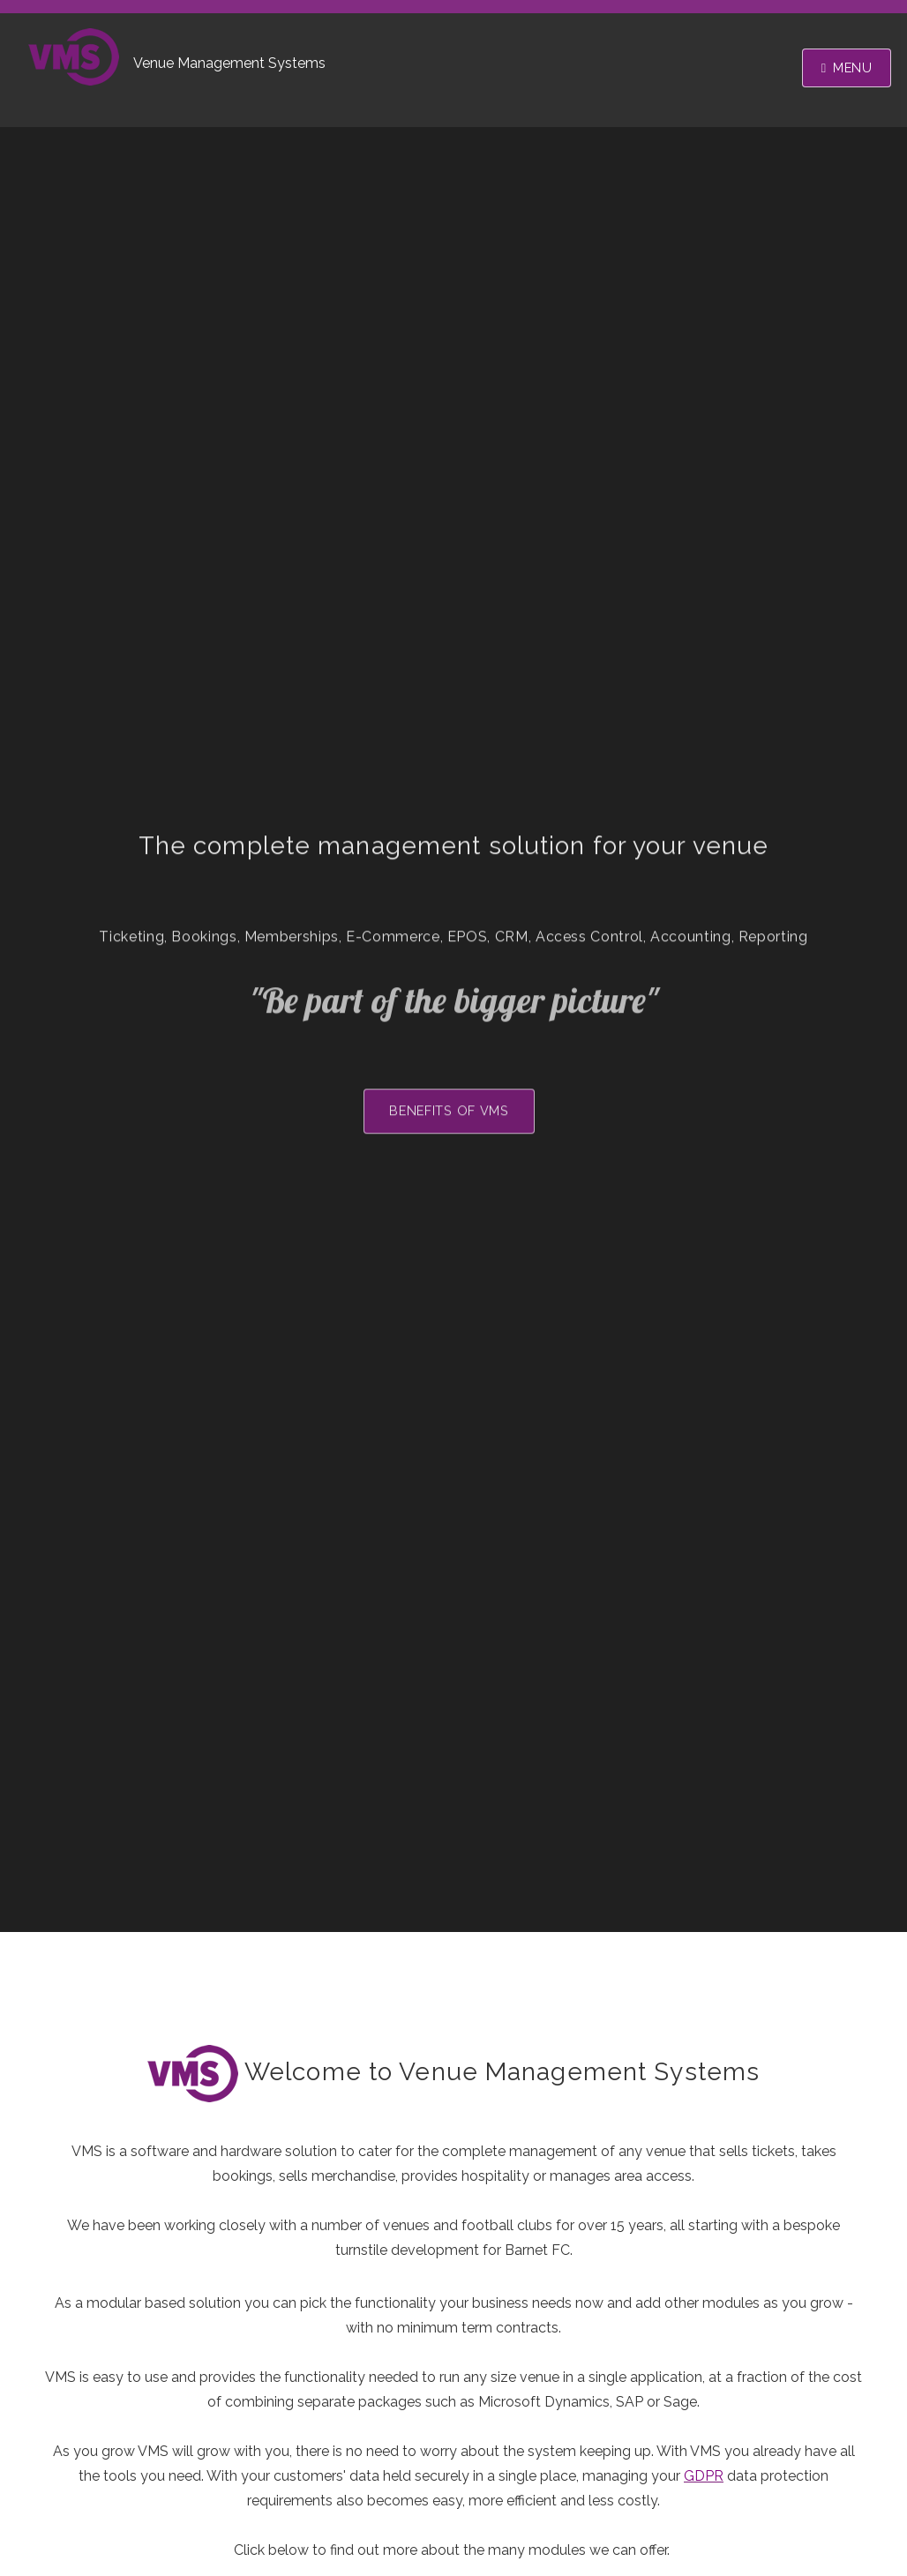  Describe the element at coordinates (449, 1114) in the screenshot. I see `Benefits of VMS` at that location.